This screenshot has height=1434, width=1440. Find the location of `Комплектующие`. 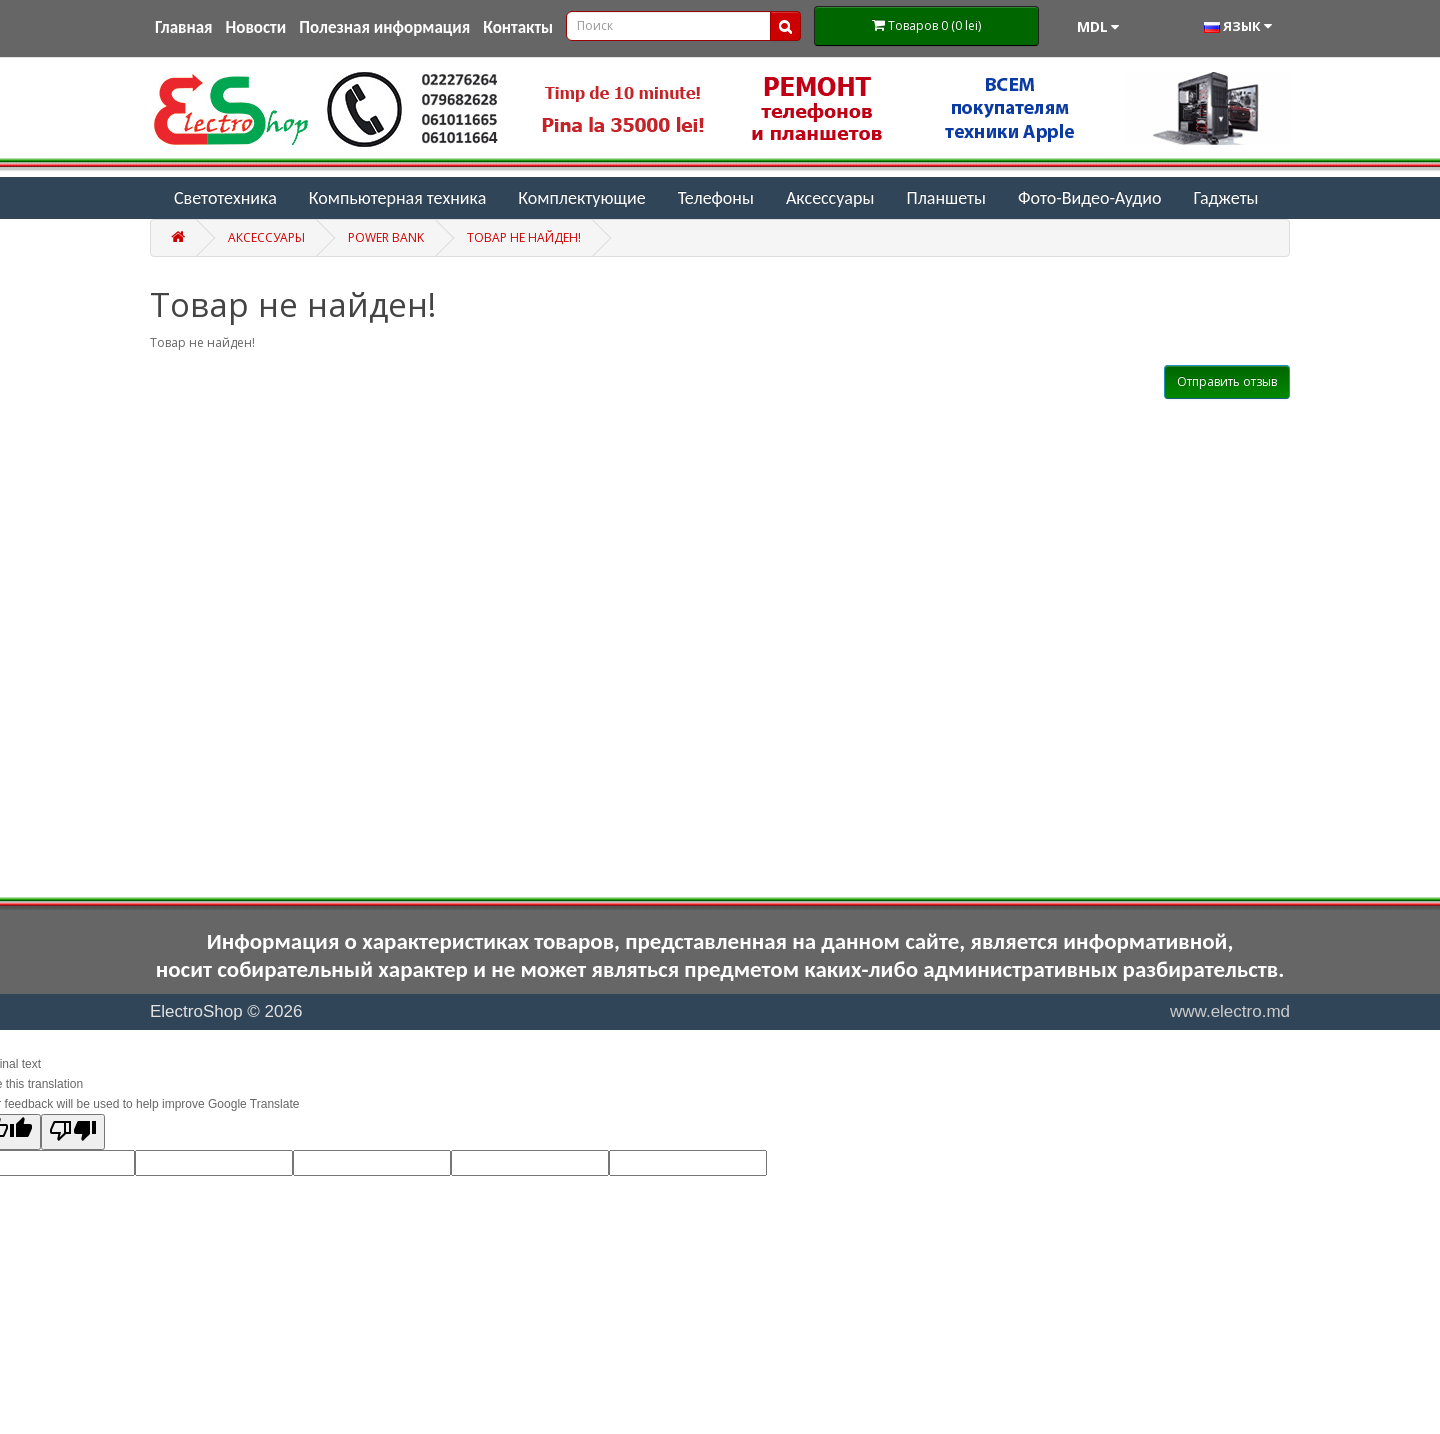

Комплектующие is located at coordinates (581, 198).